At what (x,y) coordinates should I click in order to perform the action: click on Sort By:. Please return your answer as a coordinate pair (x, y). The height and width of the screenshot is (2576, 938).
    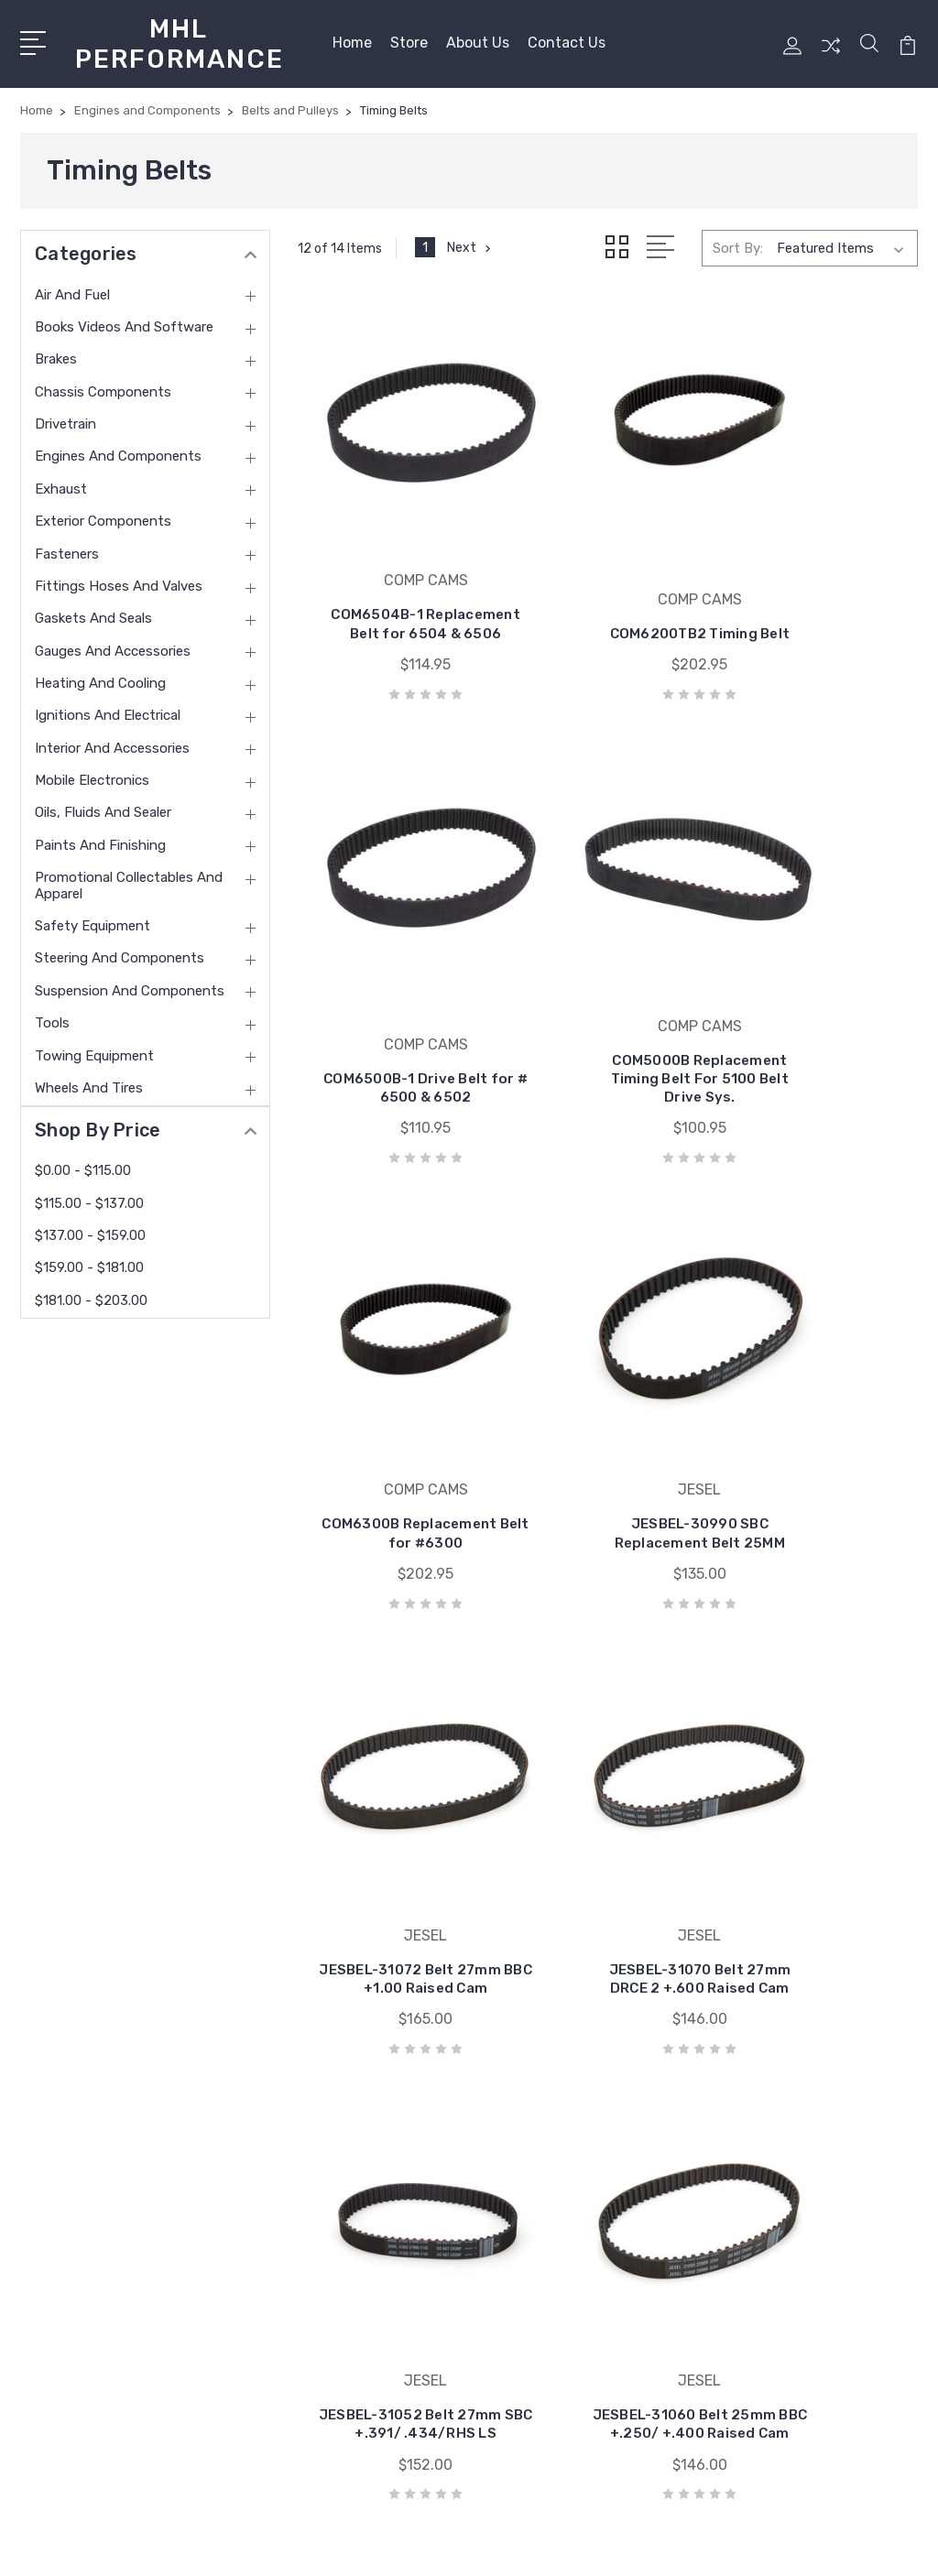
    Looking at the image, I should click on (738, 240).